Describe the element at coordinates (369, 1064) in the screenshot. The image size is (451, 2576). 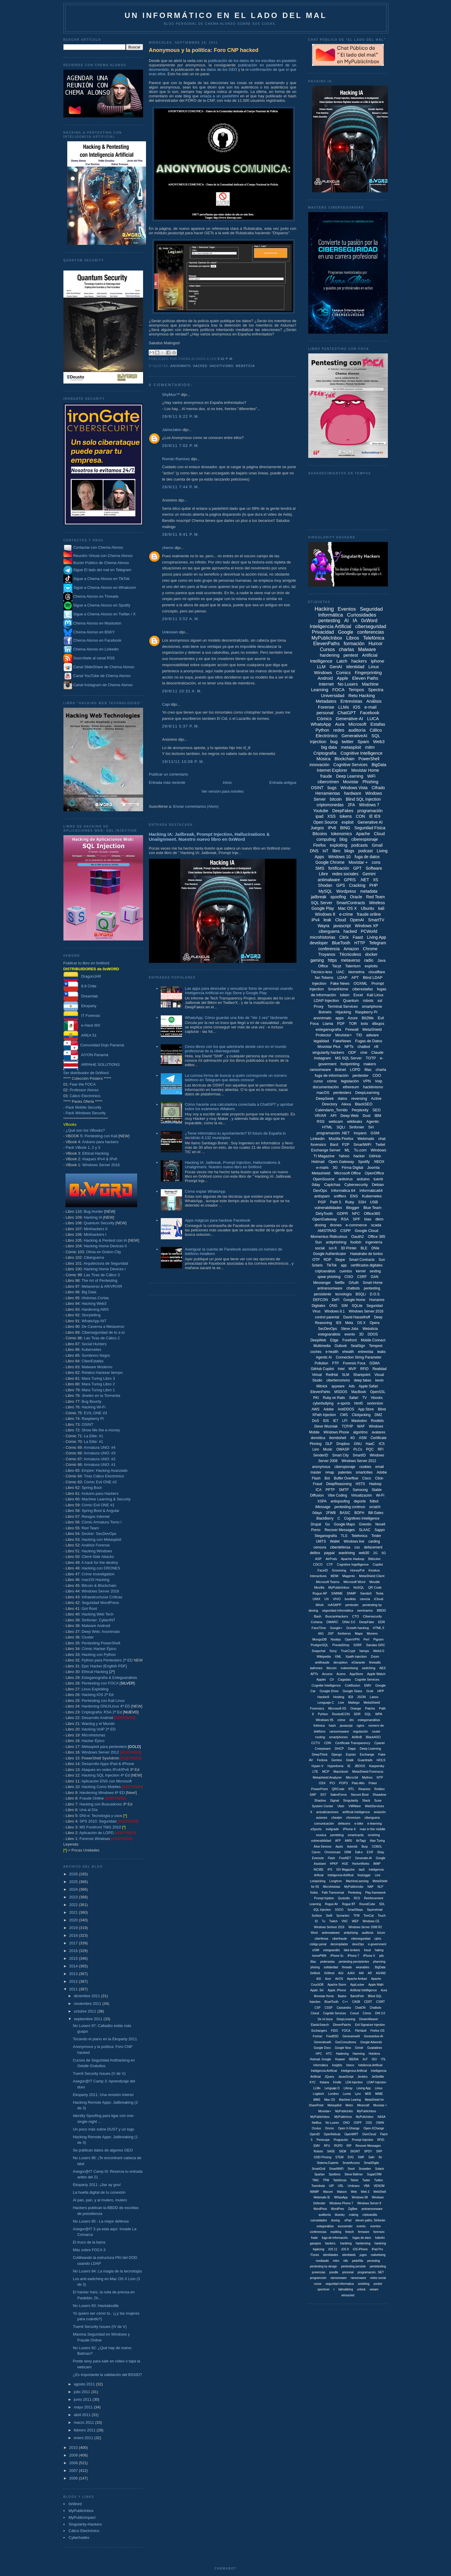
I see `makers` at that location.